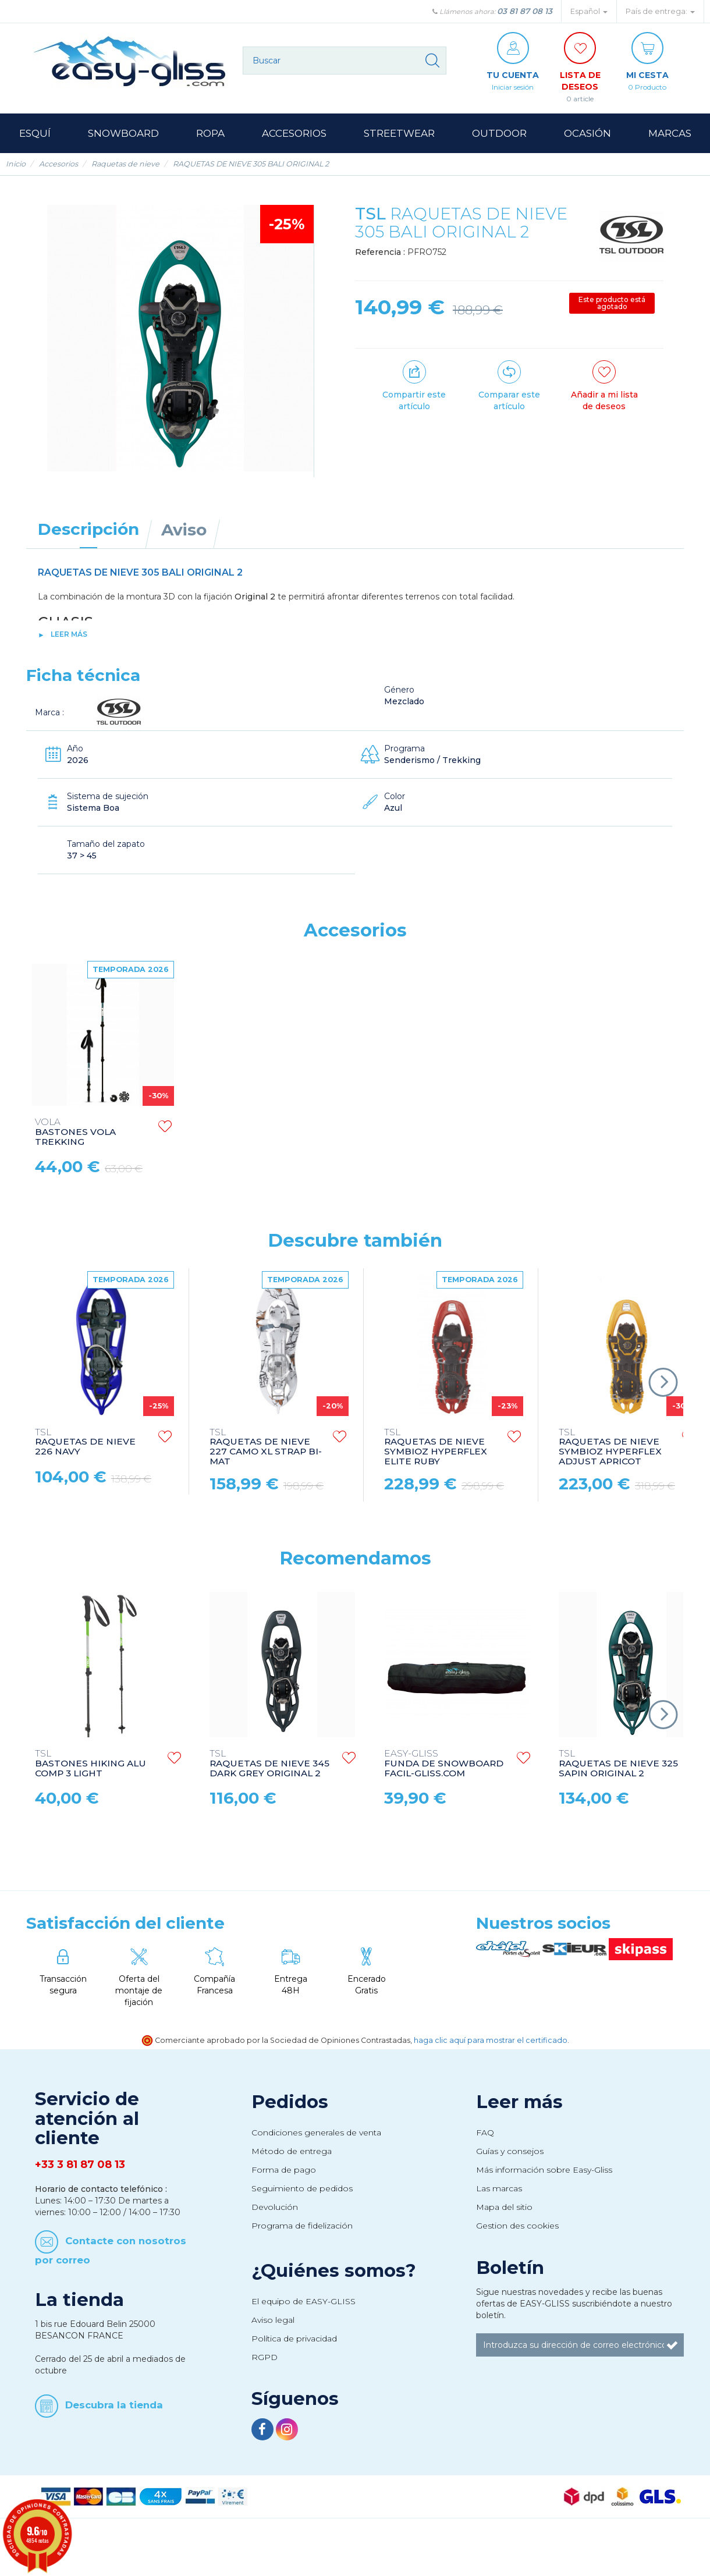 This screenshot has width=710, height=2576. I want to click on Descubra la tienda, so click(114, 2405).